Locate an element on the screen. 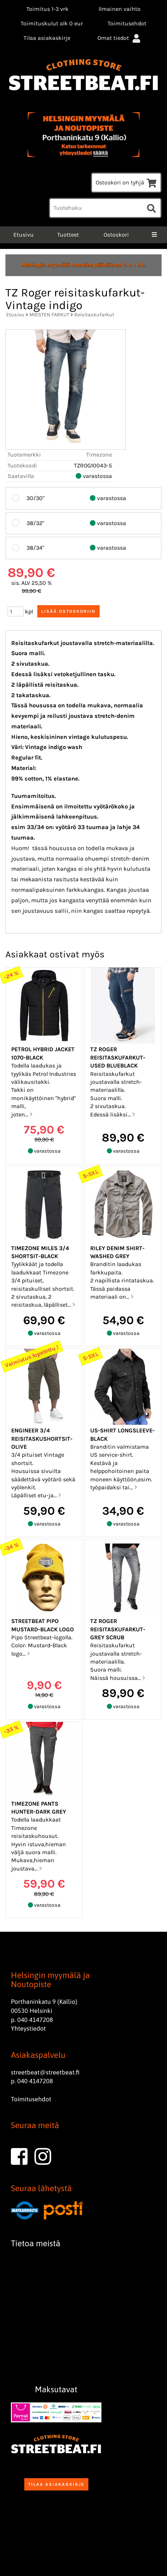 The image size is (167, 2576). Tilaa asiakaskirje is located at coordinates (47, 37).